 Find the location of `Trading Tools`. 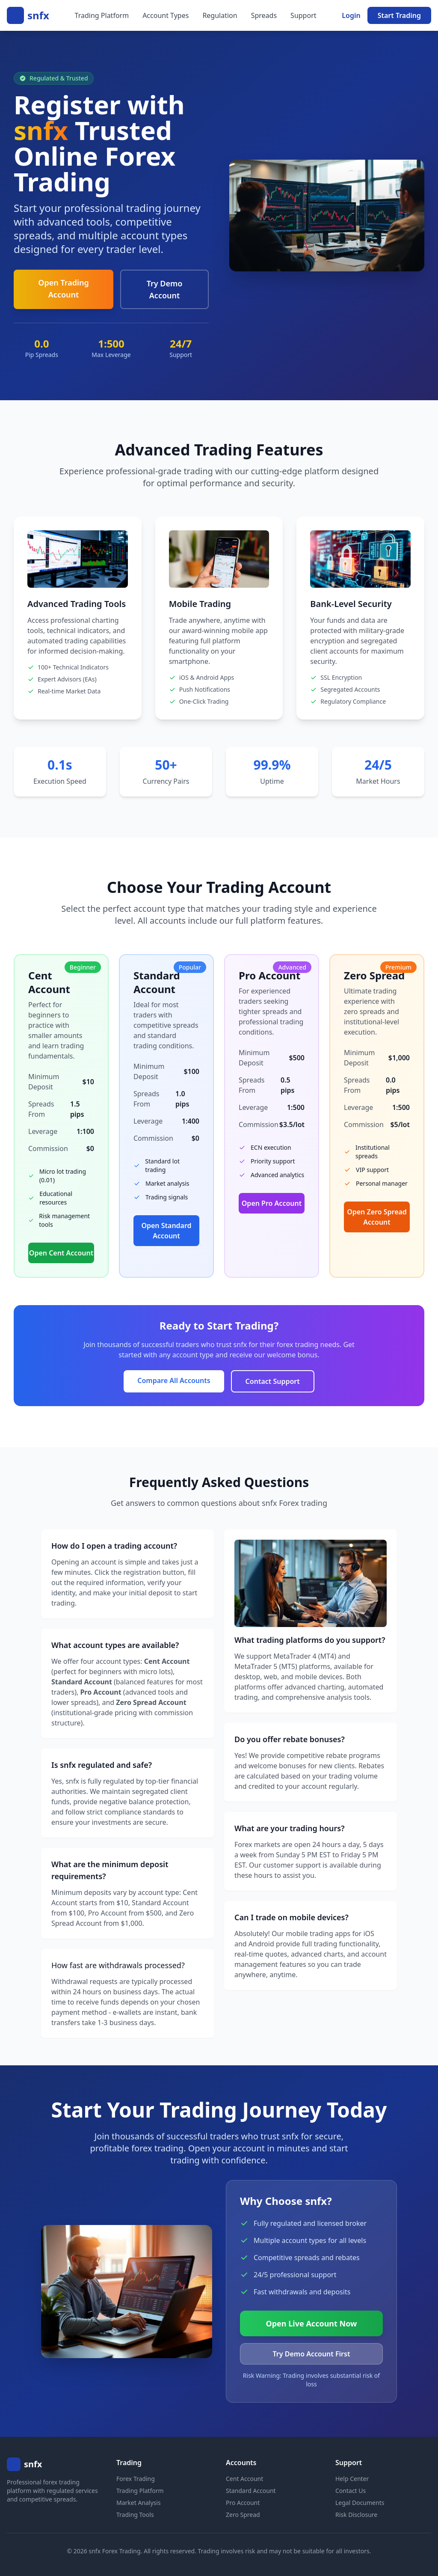

Trading Tools is located at coordinates (135, 2515).